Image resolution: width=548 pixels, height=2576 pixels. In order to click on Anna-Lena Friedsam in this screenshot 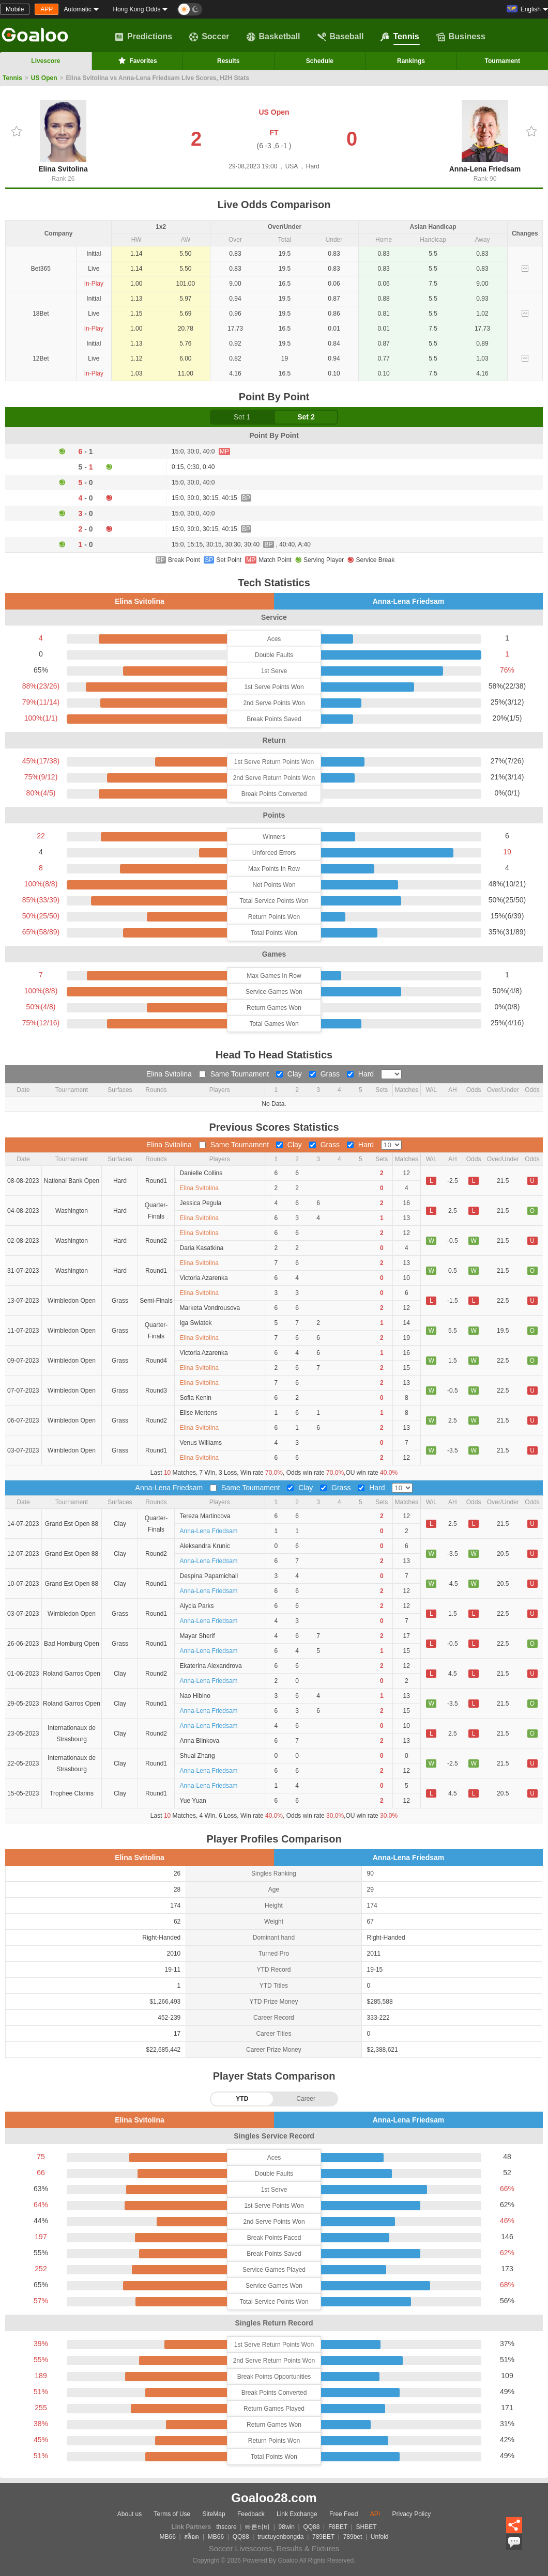, I will do `click(485, 136)`.